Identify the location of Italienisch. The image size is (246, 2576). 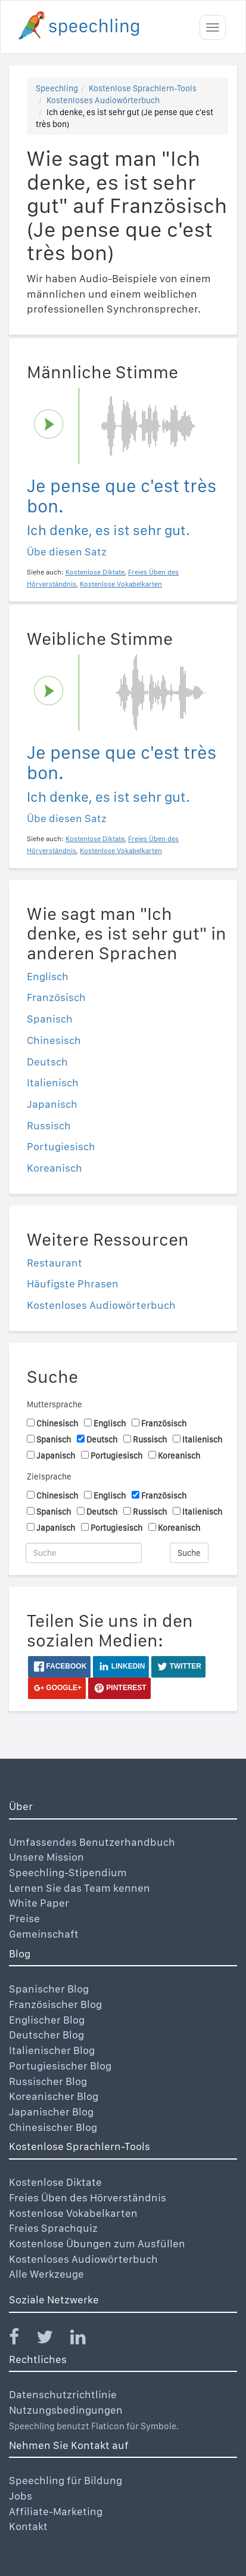
(53, 1082).